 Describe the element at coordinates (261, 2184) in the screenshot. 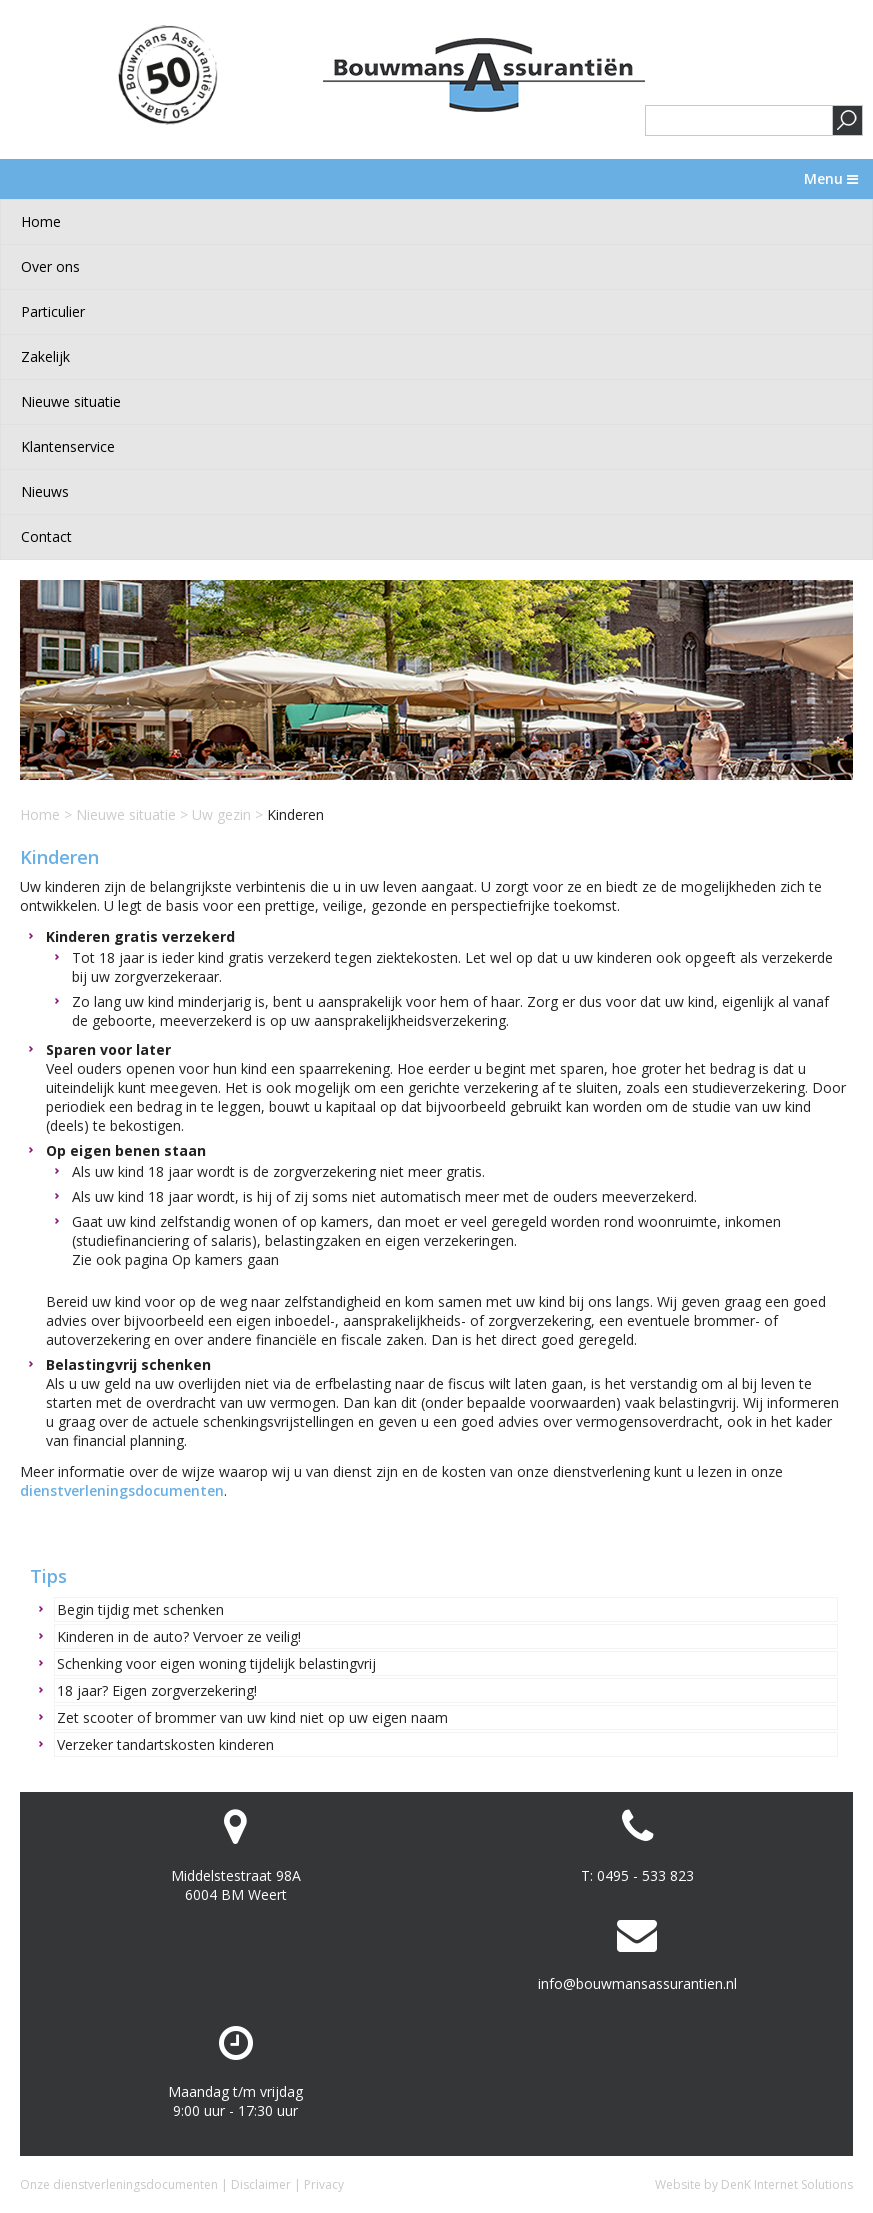

I see `Disclaimer` at that location.